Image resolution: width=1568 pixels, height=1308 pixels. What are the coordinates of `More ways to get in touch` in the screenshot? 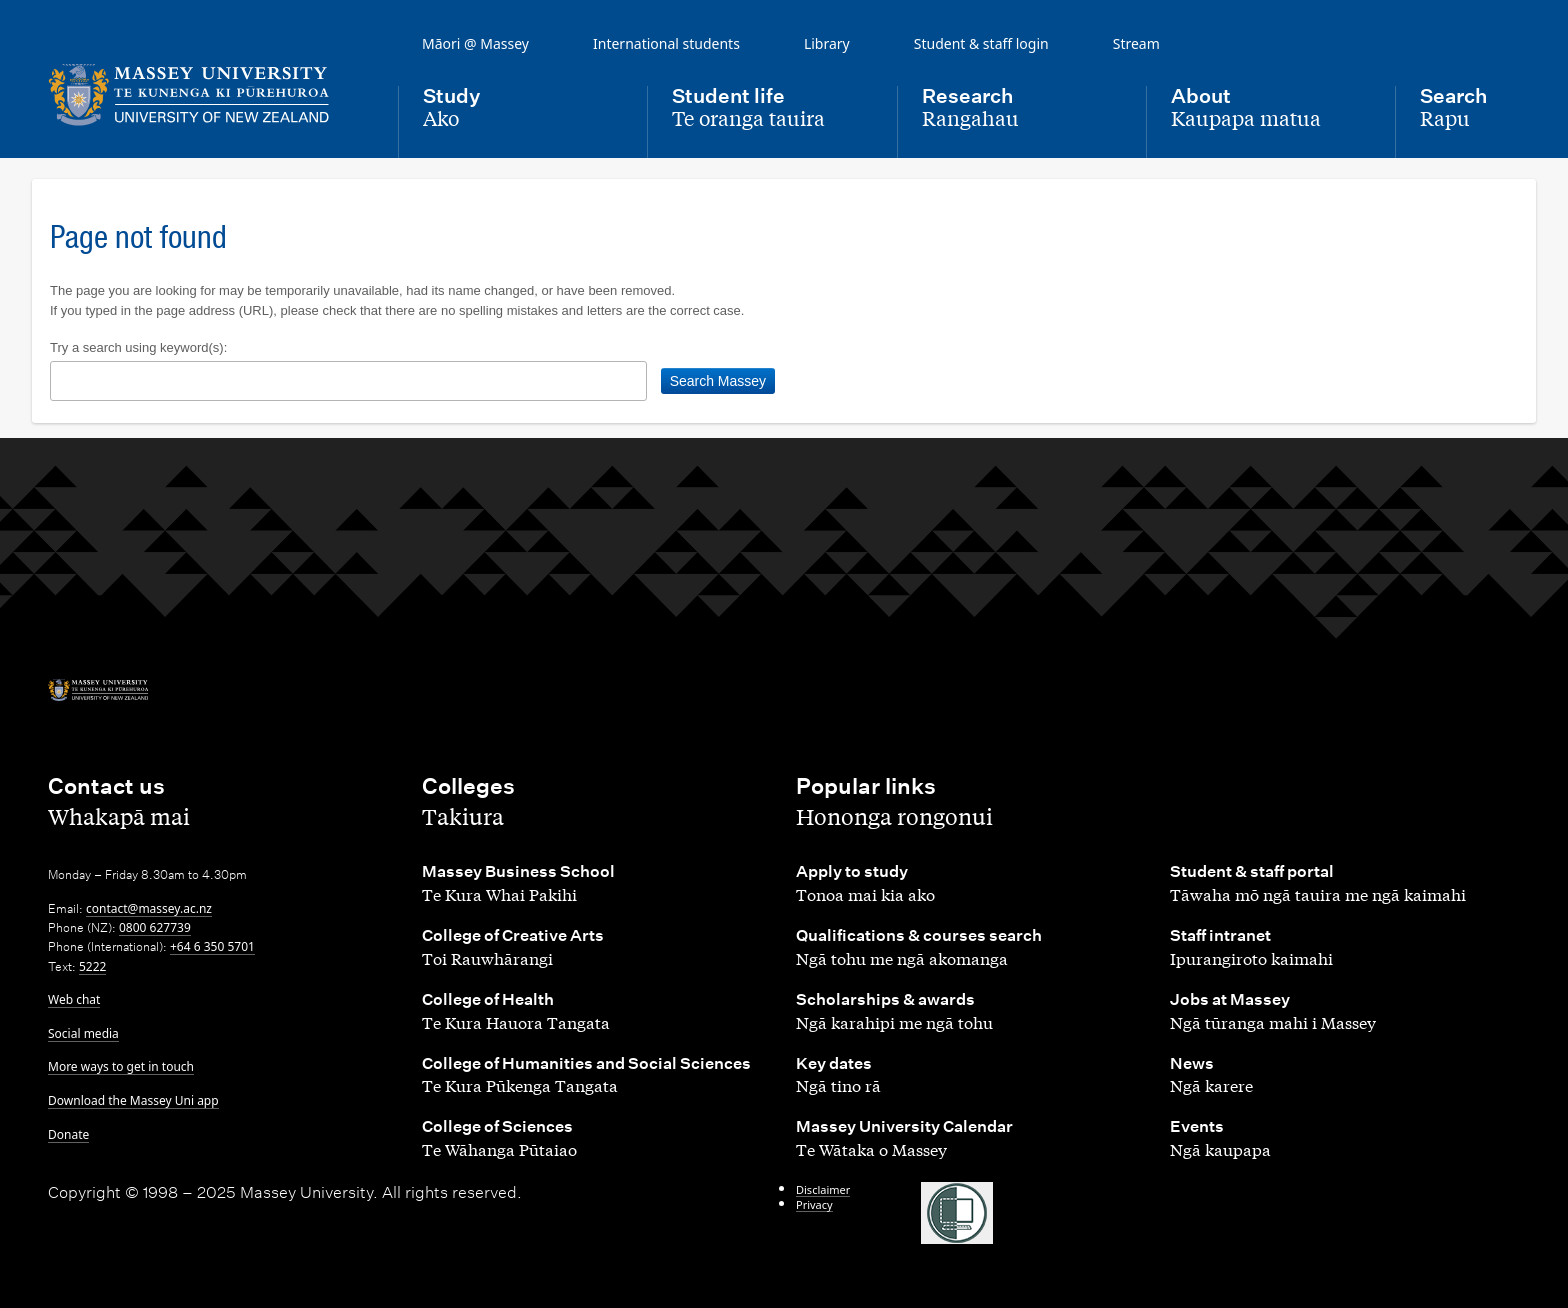 It's located at (121, 1066).